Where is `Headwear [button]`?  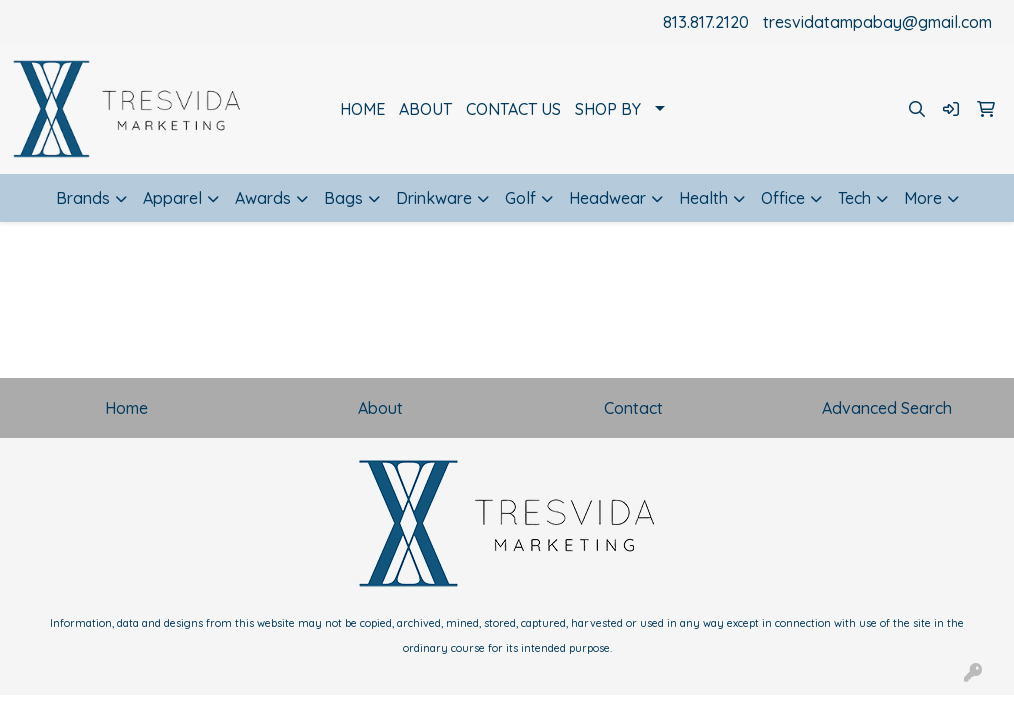 Headwear [button] is located at coordinates (607, 198).